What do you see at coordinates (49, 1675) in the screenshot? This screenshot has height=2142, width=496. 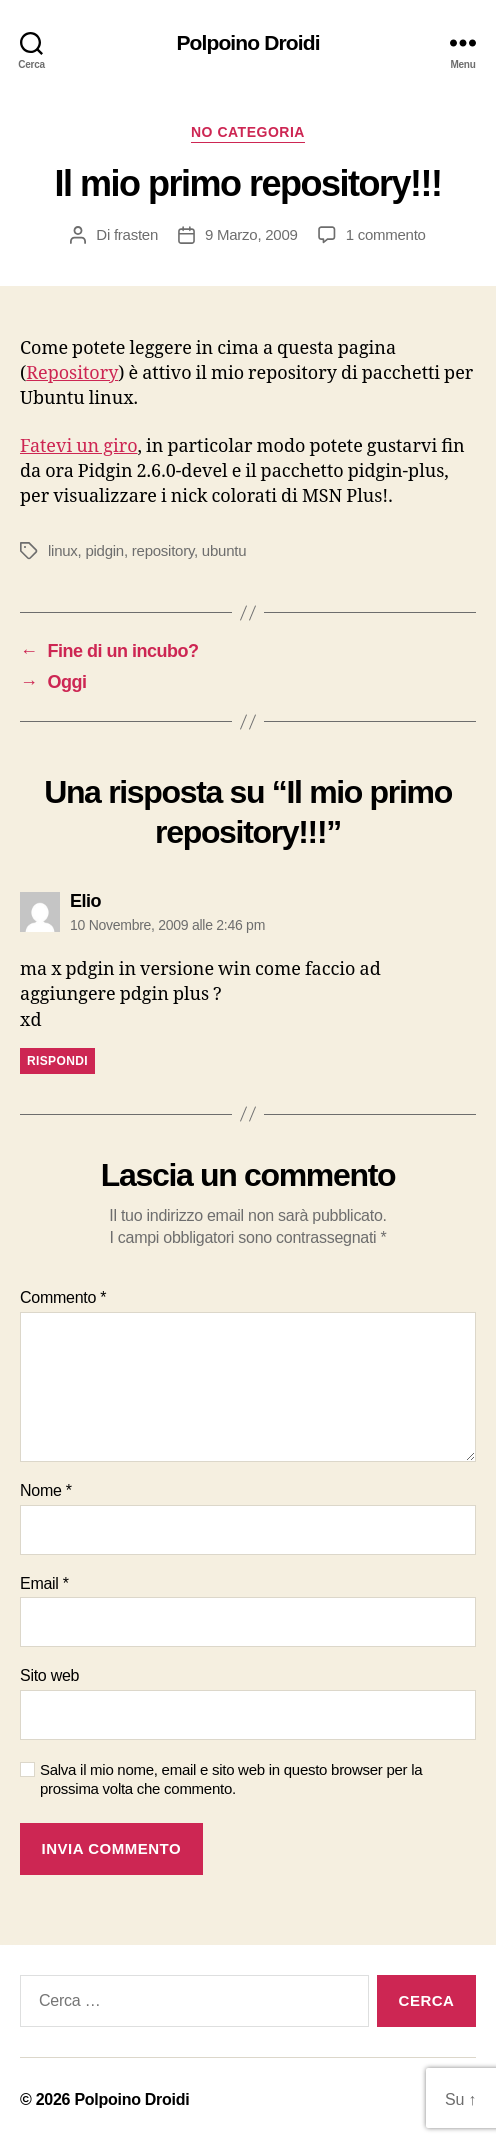 I see `Sito web` at bounding box center [49, 1675].